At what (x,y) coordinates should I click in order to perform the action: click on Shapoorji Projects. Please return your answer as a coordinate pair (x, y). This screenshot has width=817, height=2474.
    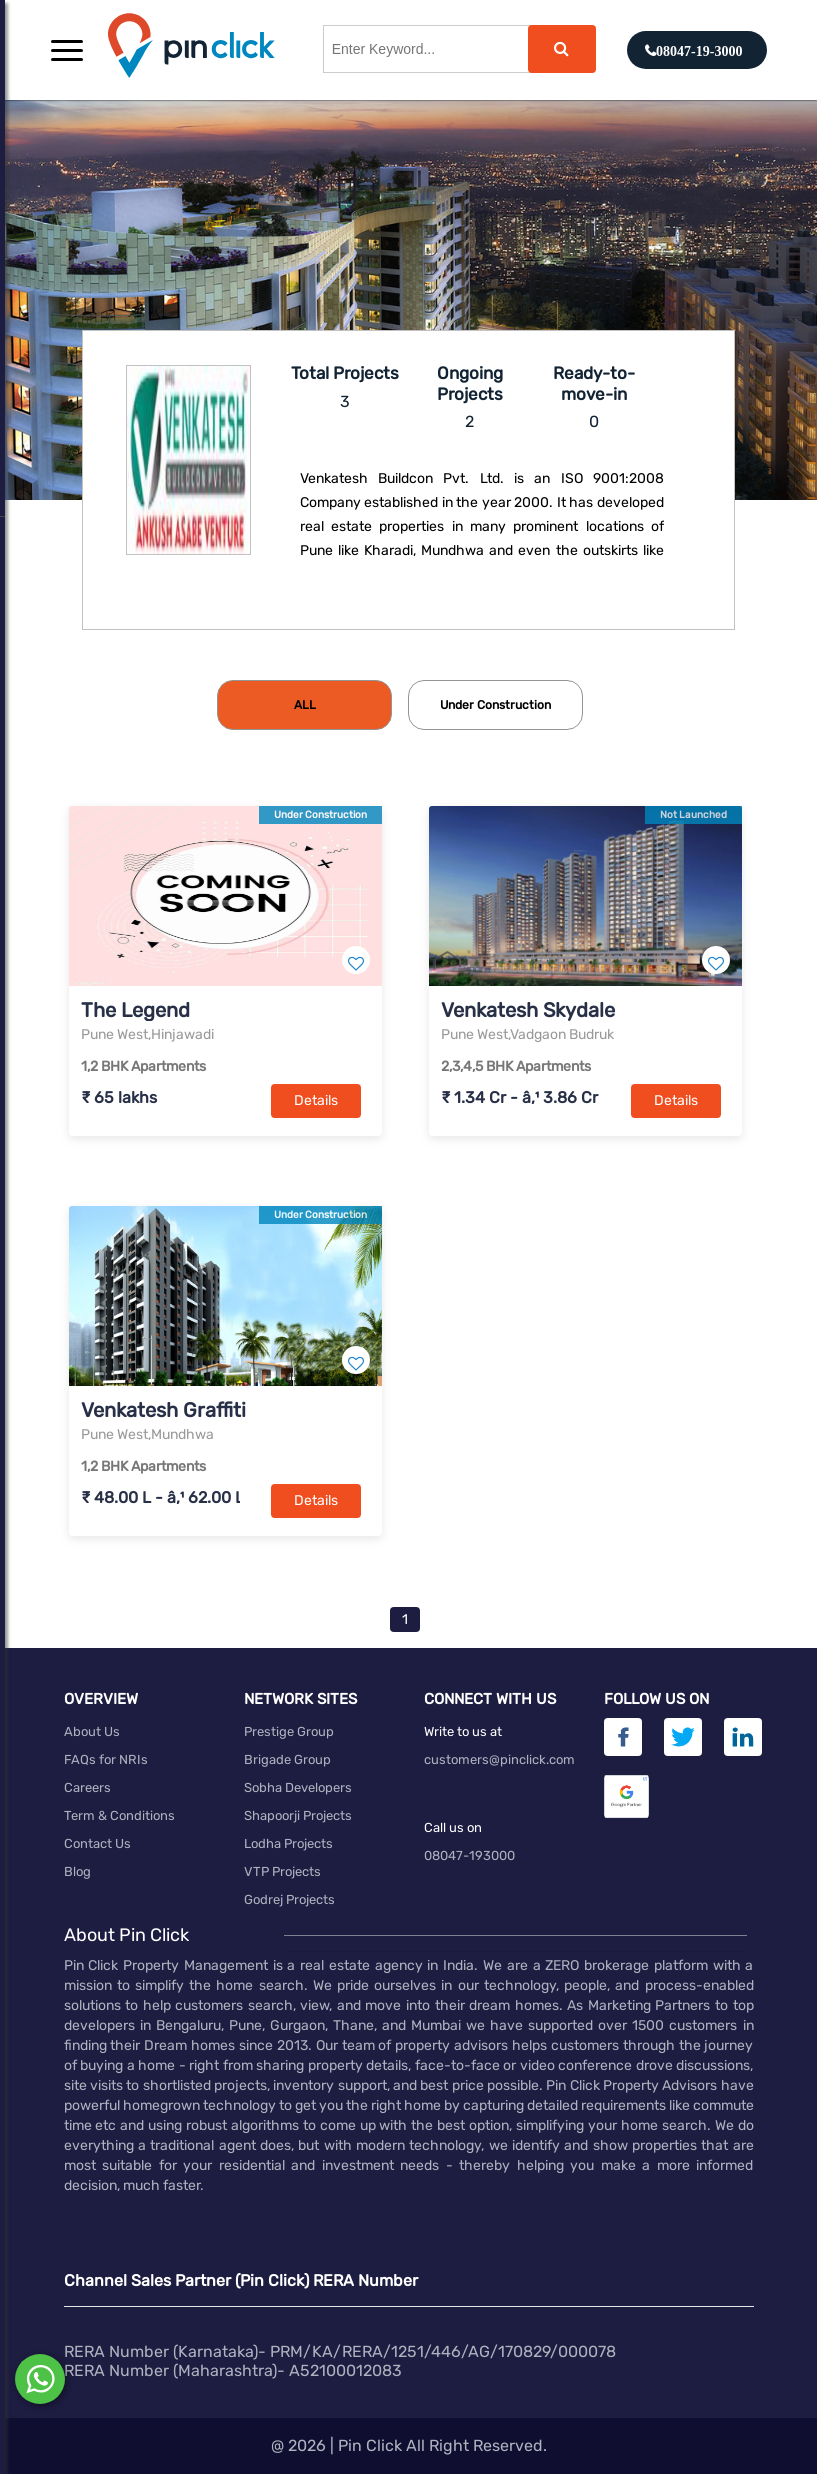
    Looking at the image, I should click on (298, 1815).